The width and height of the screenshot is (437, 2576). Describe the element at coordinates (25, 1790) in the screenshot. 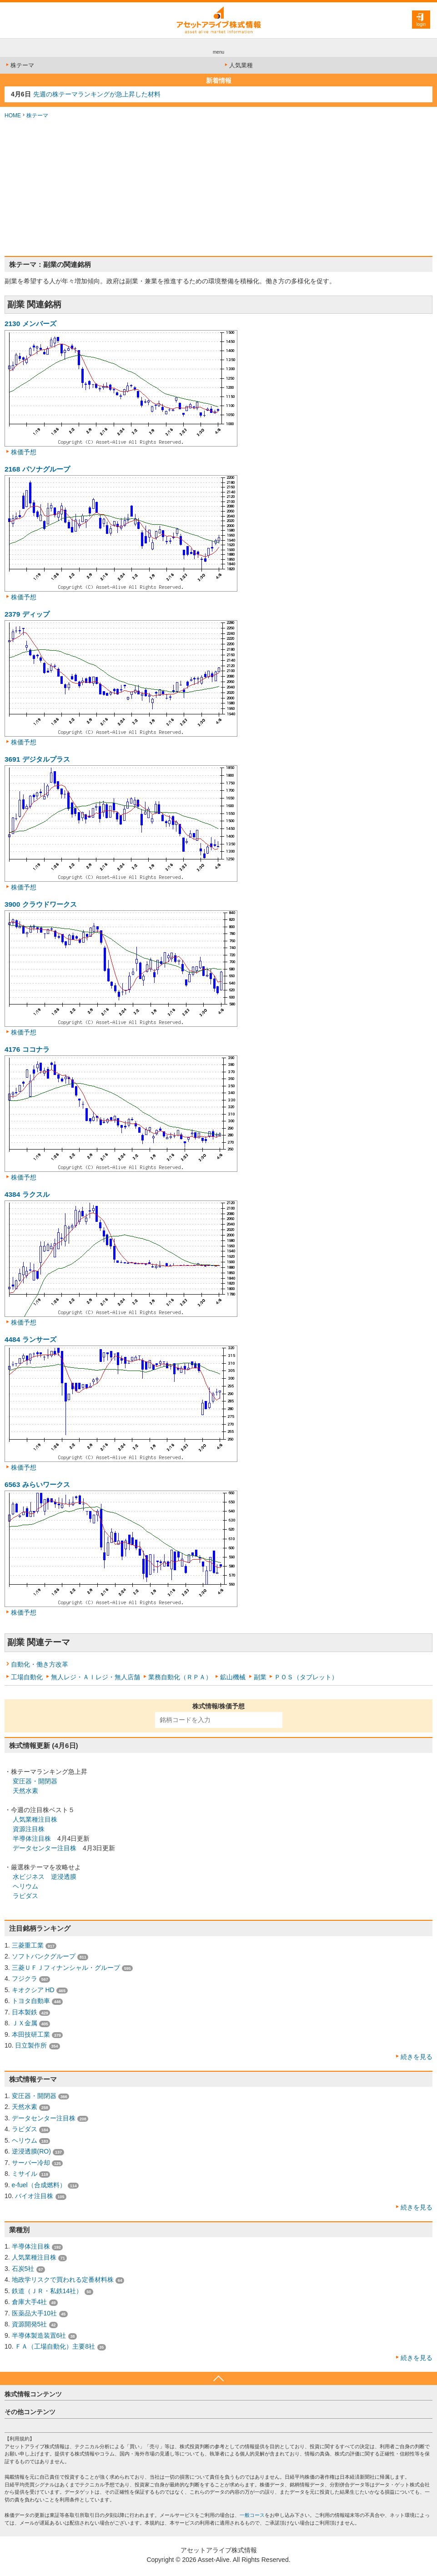

I see `天然水素` at that location.